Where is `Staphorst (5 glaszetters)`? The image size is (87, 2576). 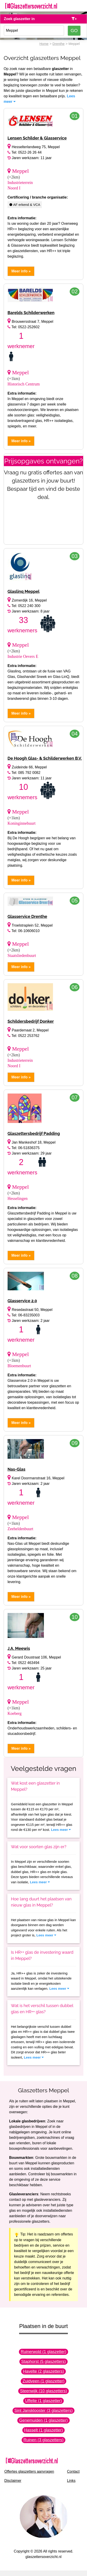
Staphorst (5 glaszetters) is located at coordinates (43, 2361).